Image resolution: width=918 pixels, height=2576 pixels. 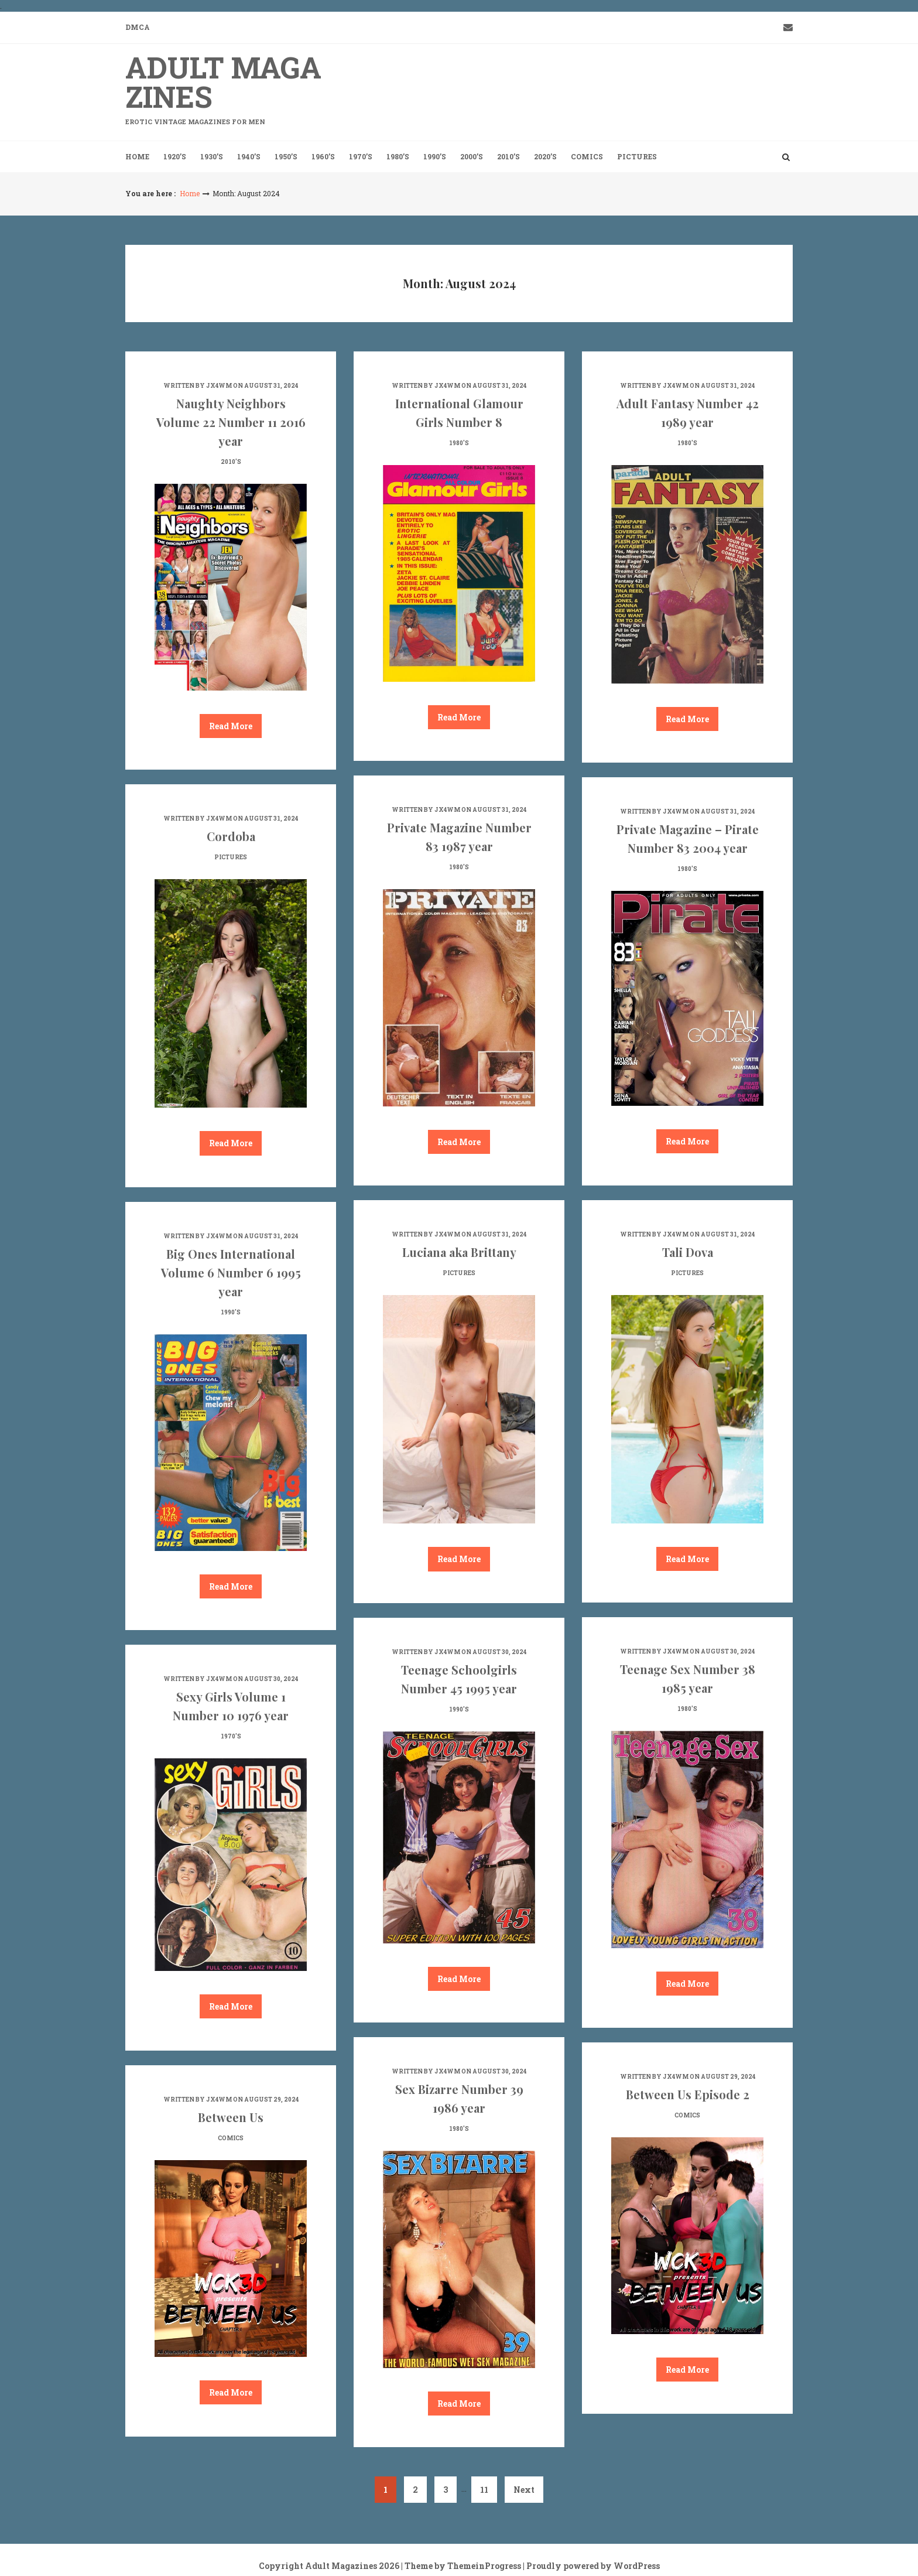 What do you see at coordinates (360, 156) in the screenshot?
I see `1970’s` at bounding box center [360, 156].